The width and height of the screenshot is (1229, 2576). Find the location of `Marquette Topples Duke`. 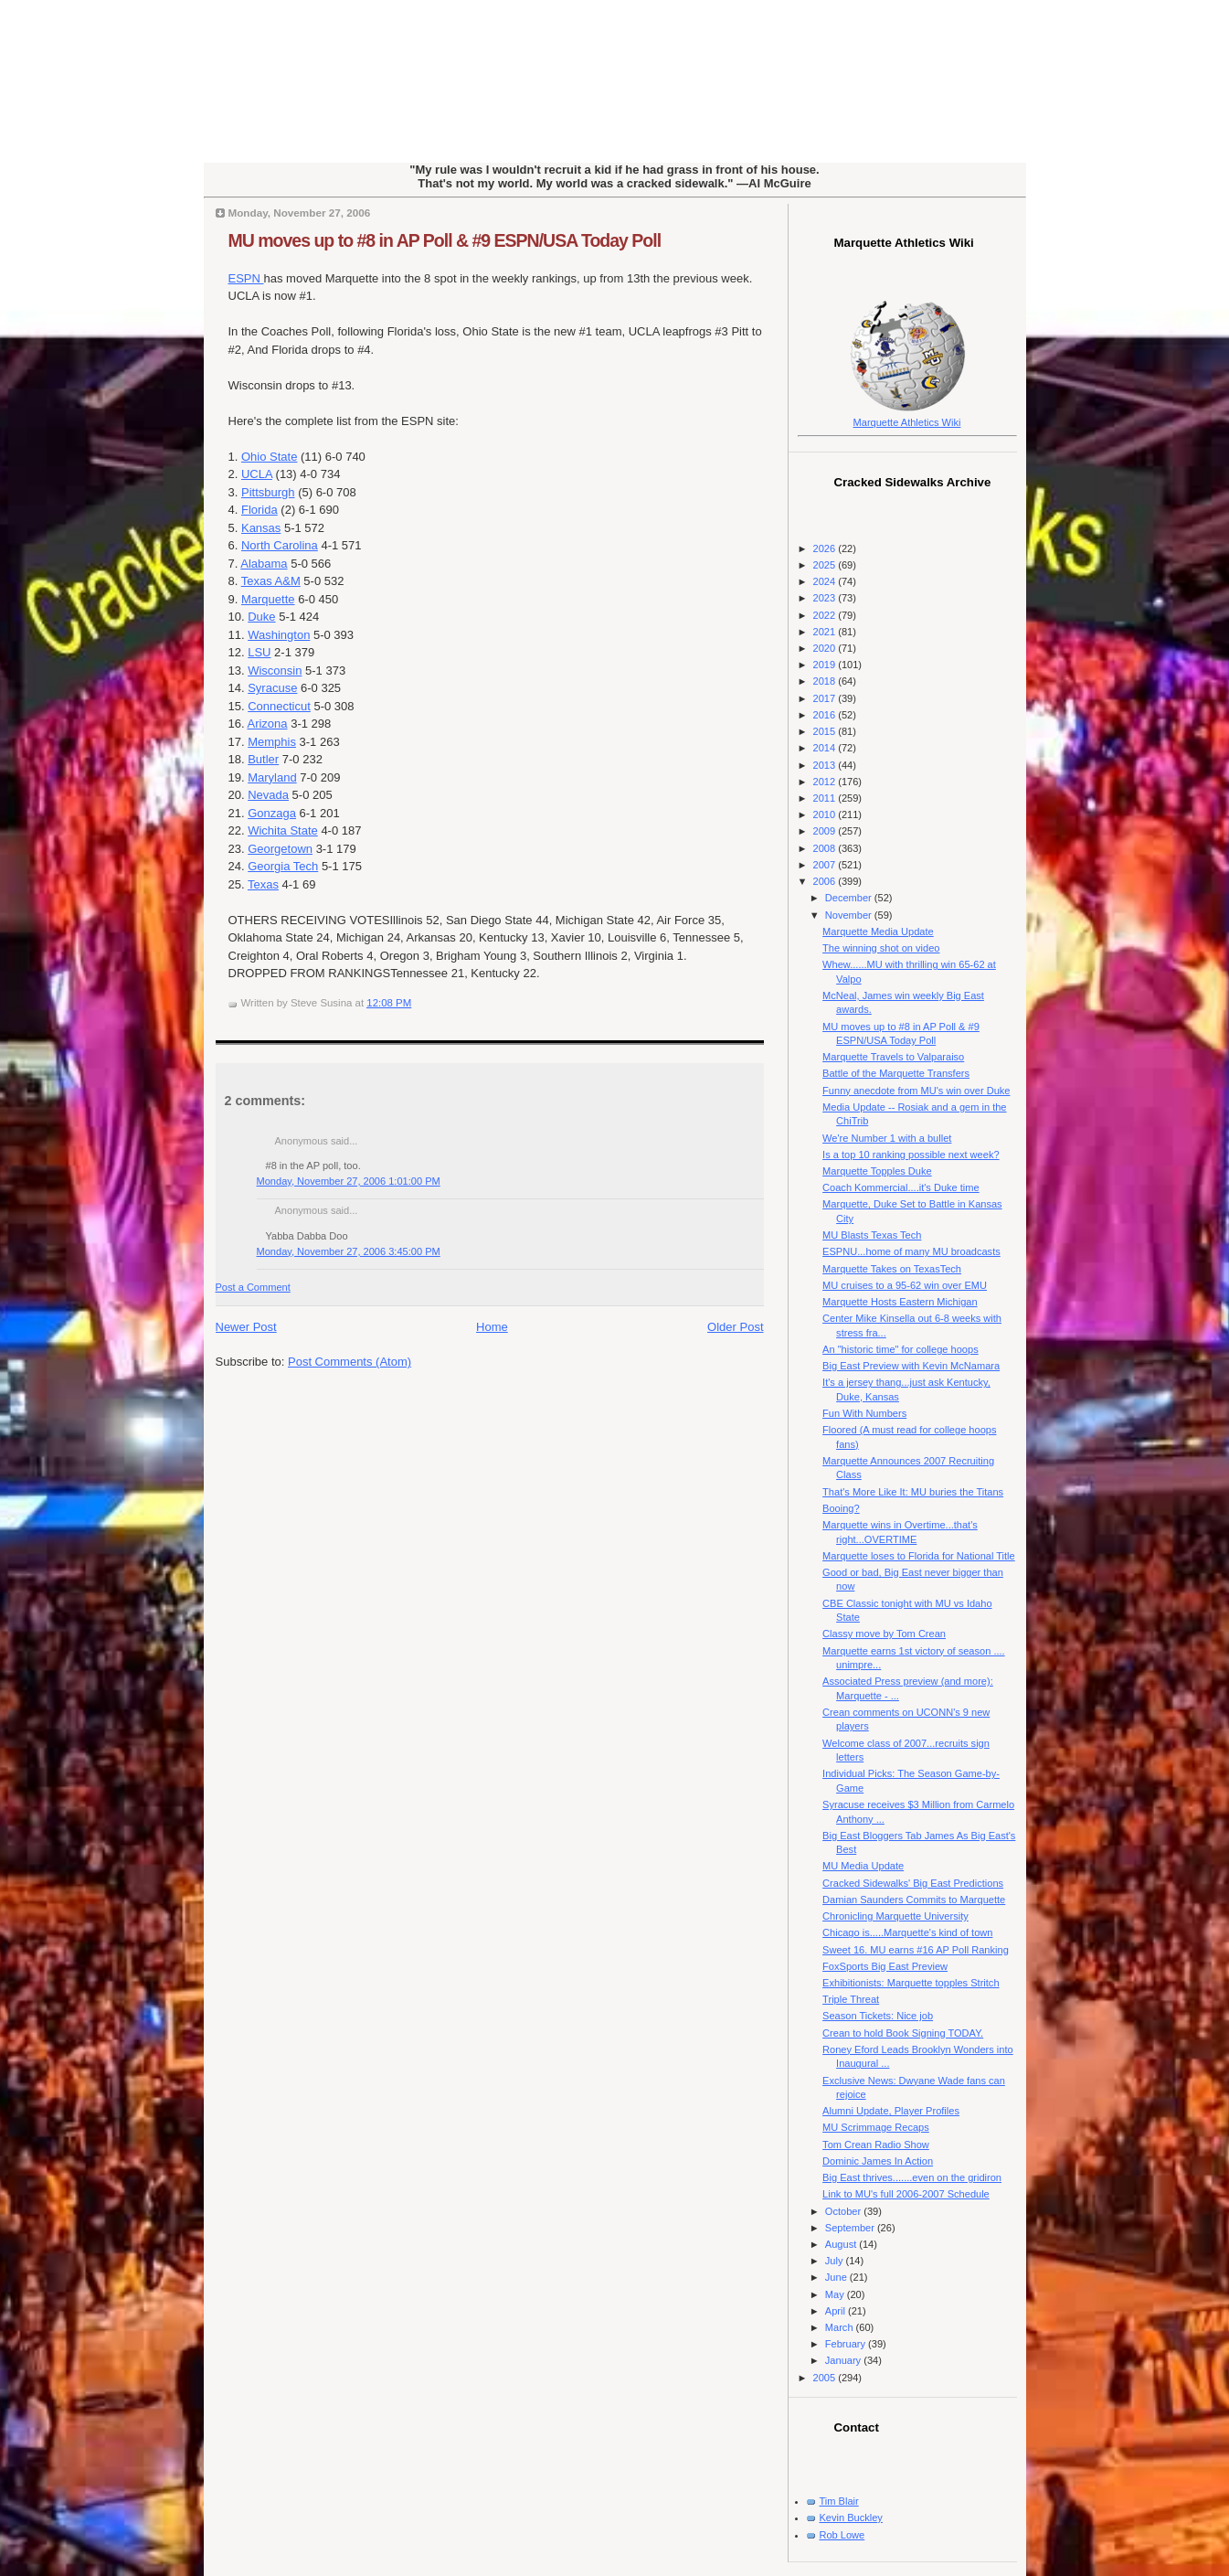

Marquette Topples Duke is located at coordinates (877, 1171).